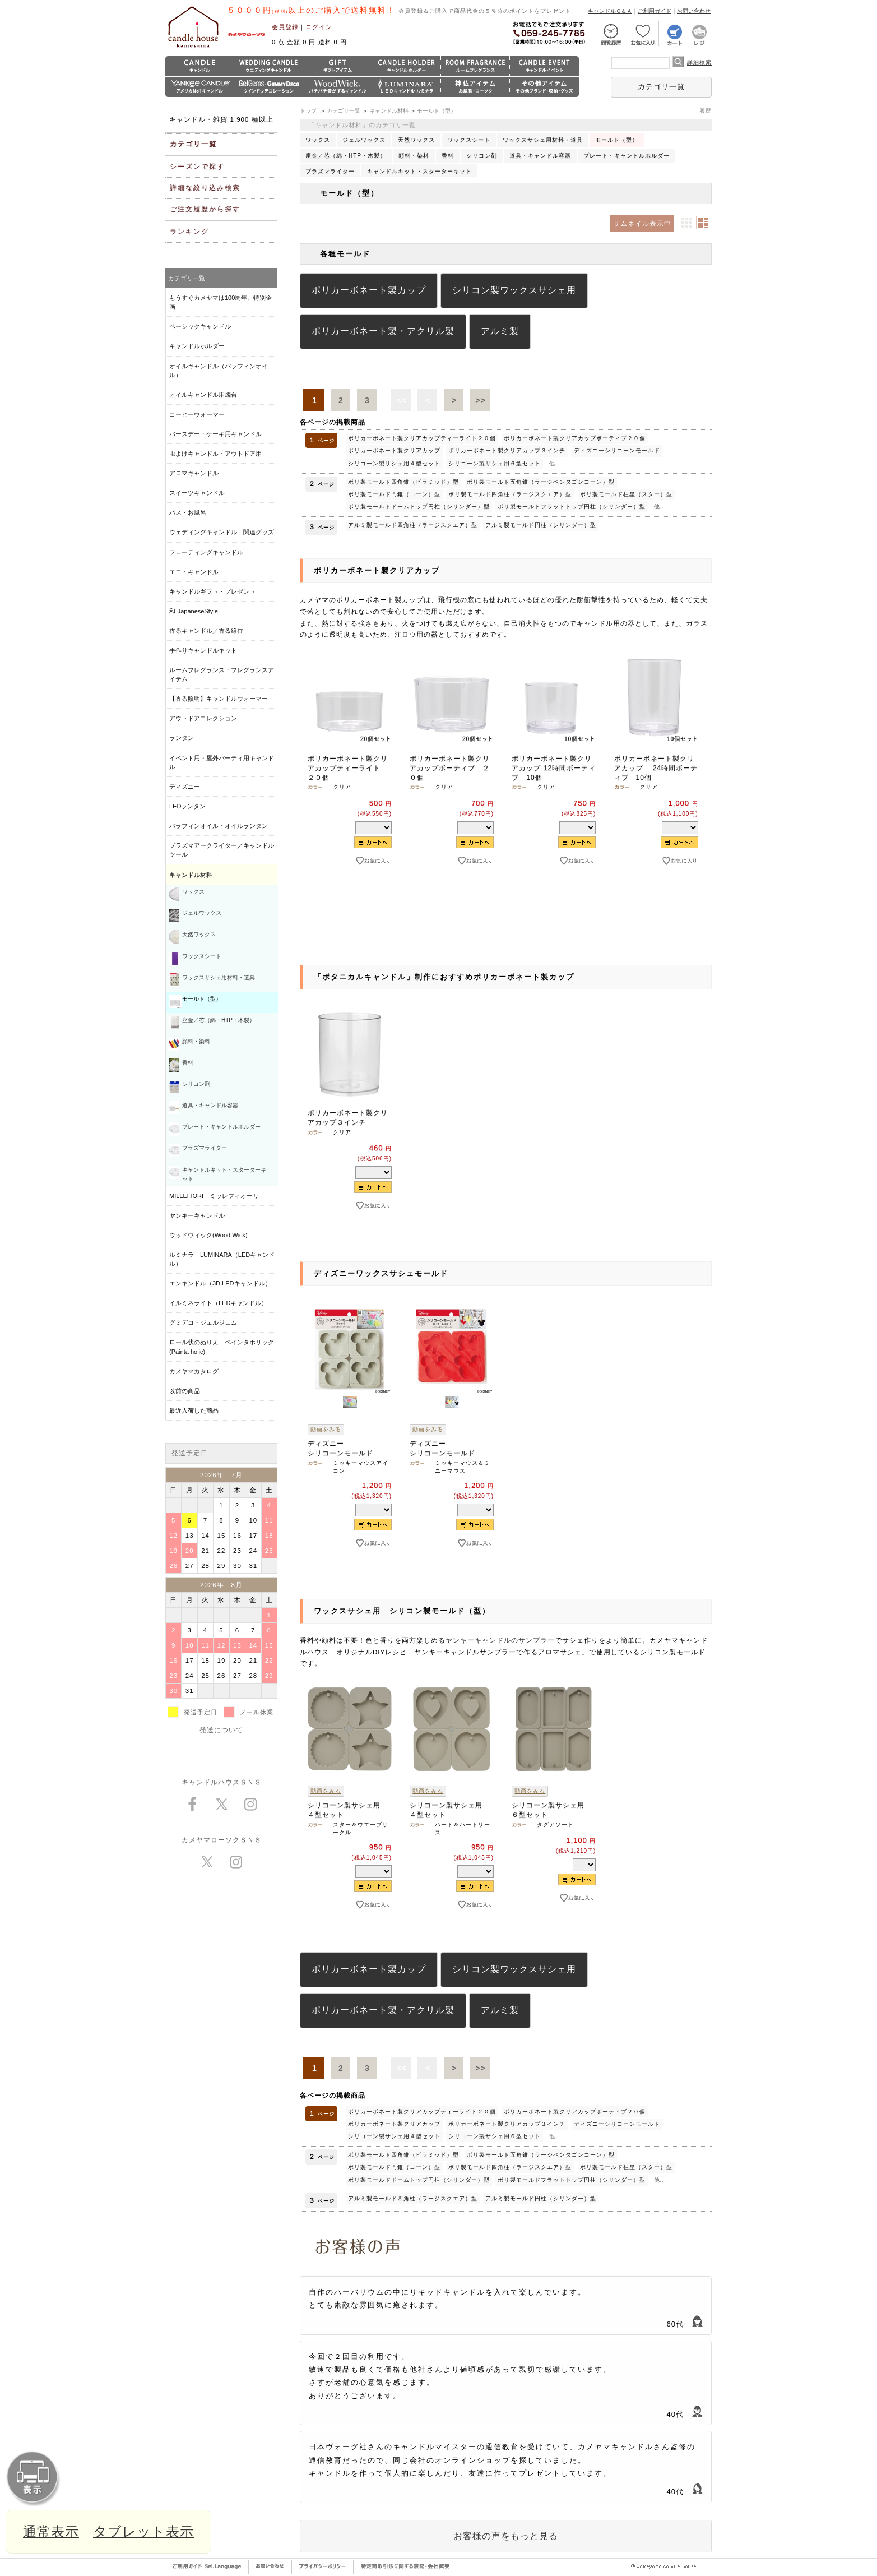  What do you see at coordinates (187, 512) in the screenshot?
I see `バス・お風呂` at bounding box center [187, 512].